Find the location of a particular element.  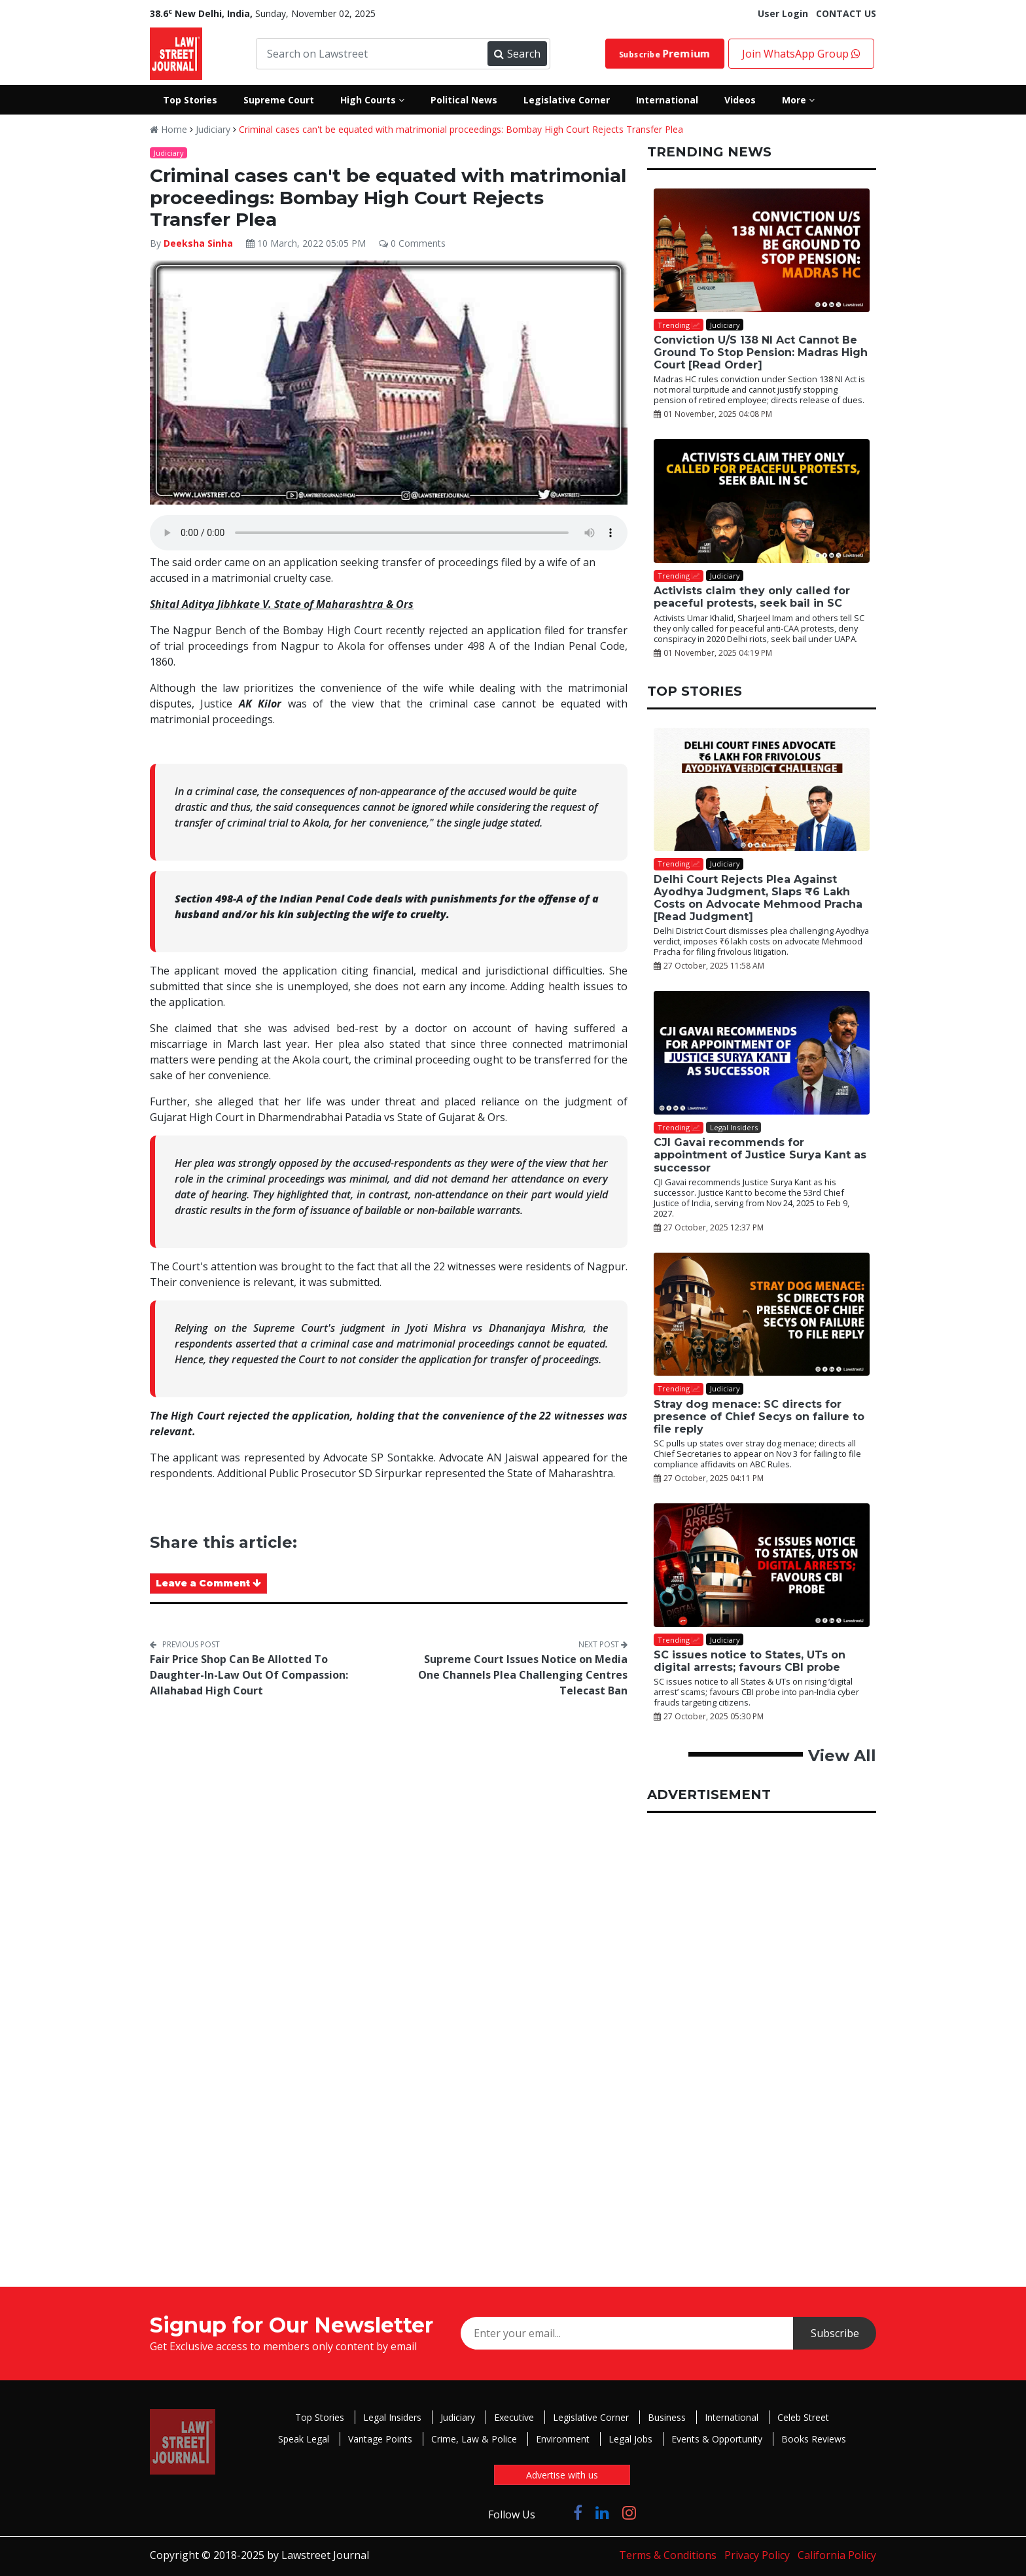

[Click to Follow us on Facebook] is located at coordinates (577, 2512).